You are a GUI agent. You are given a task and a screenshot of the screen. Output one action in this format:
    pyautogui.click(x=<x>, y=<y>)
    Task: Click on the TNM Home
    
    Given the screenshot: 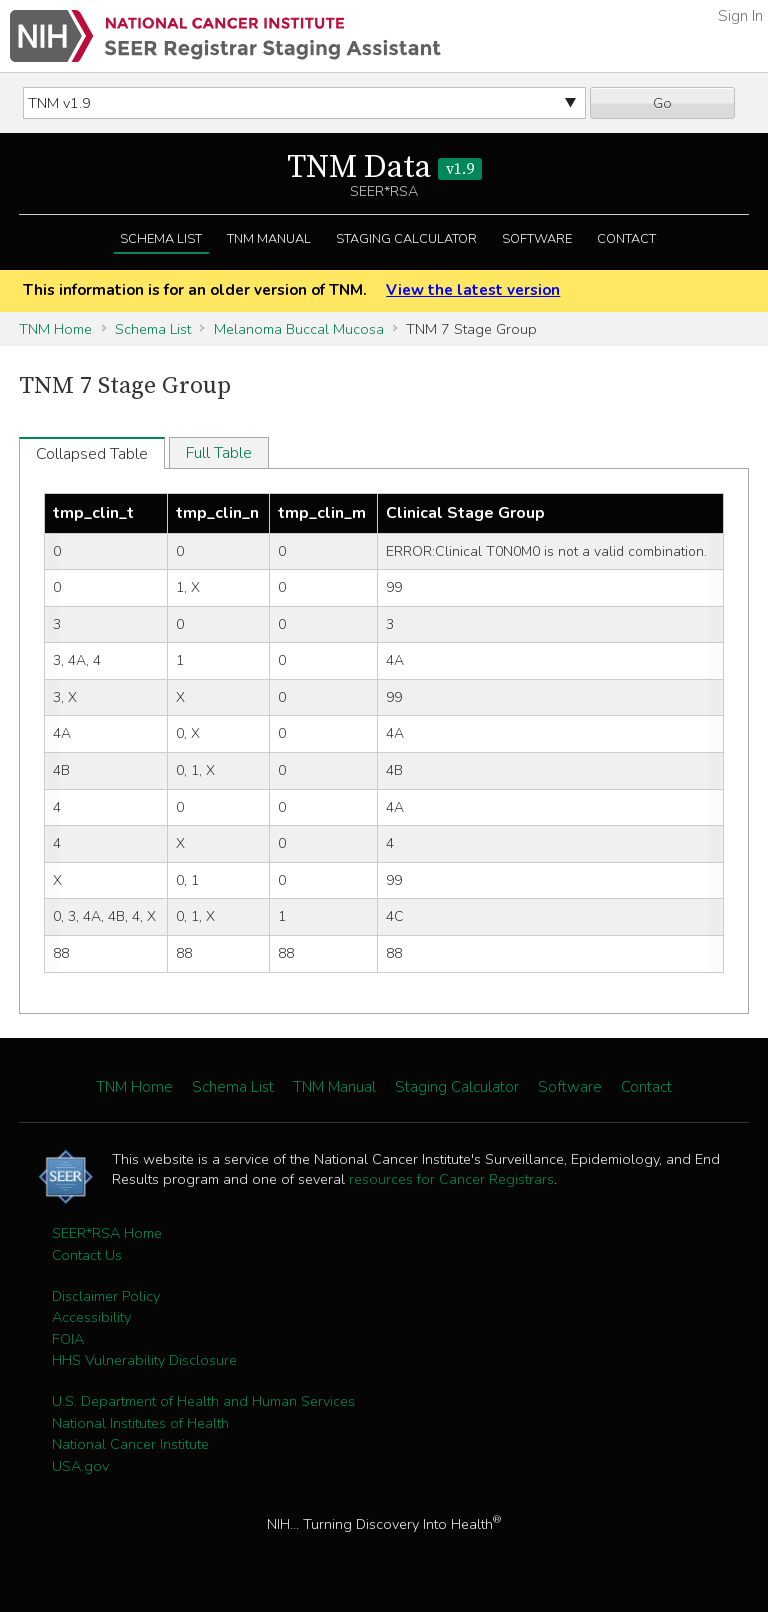 What is the action you would take?
    pyautogui.click(x=55, y=329)
    